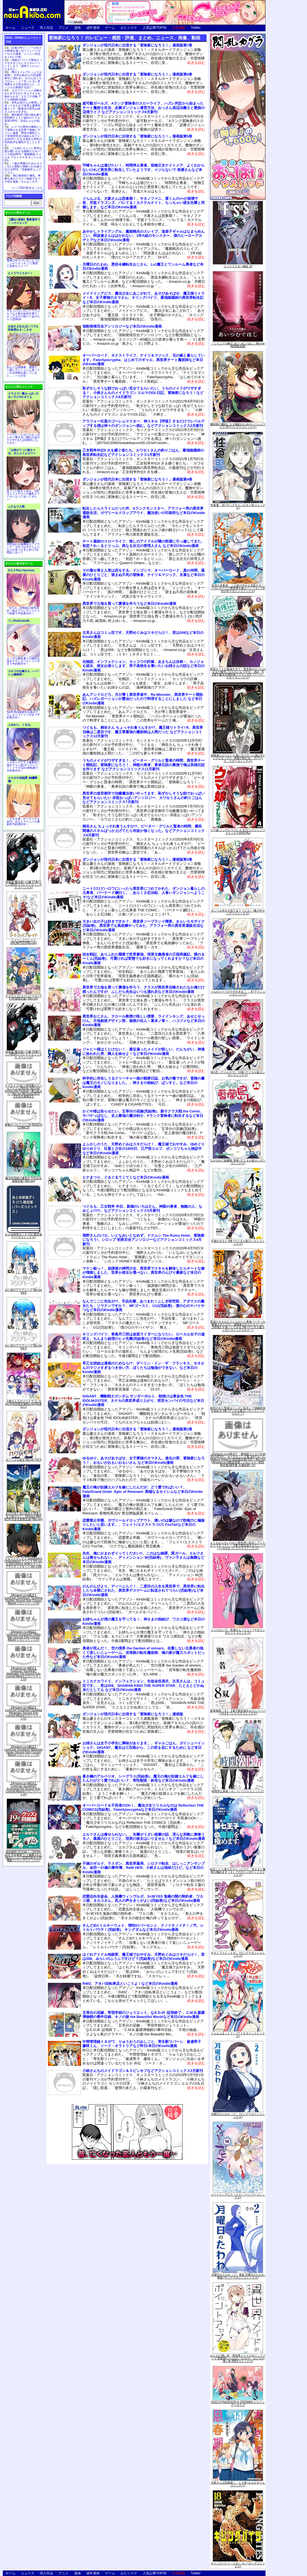 This screenshot has width=307, height=2576. Describe the element at coordinates (238, 758) in the screenshot. I see `冒険者になりたいと都に出て行った娘がSランクになってた -黒髪の戦乙女- 5 (アース・スターコミックス)` at that location.